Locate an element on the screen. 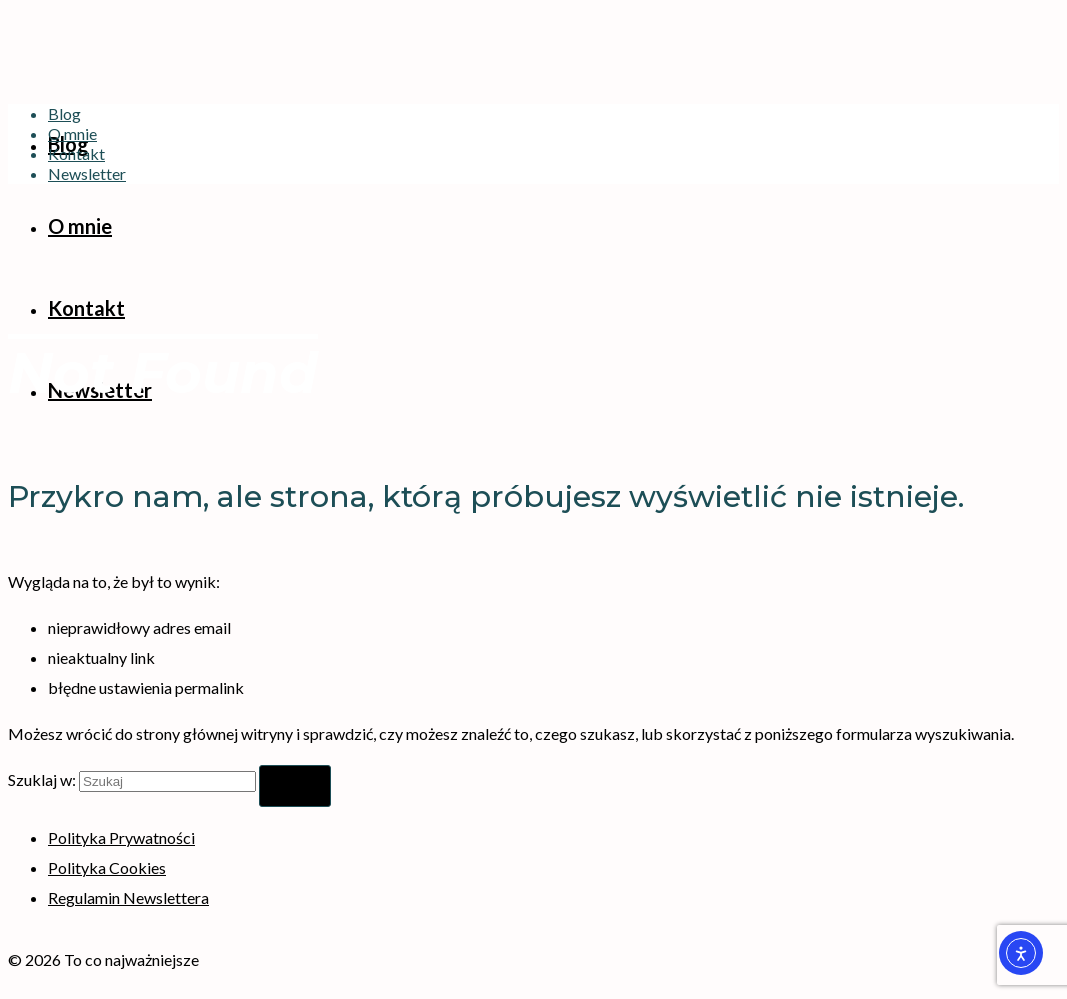 This screenshot has height=999, width=1067. Newsletter is located at coordinates (87, 173).